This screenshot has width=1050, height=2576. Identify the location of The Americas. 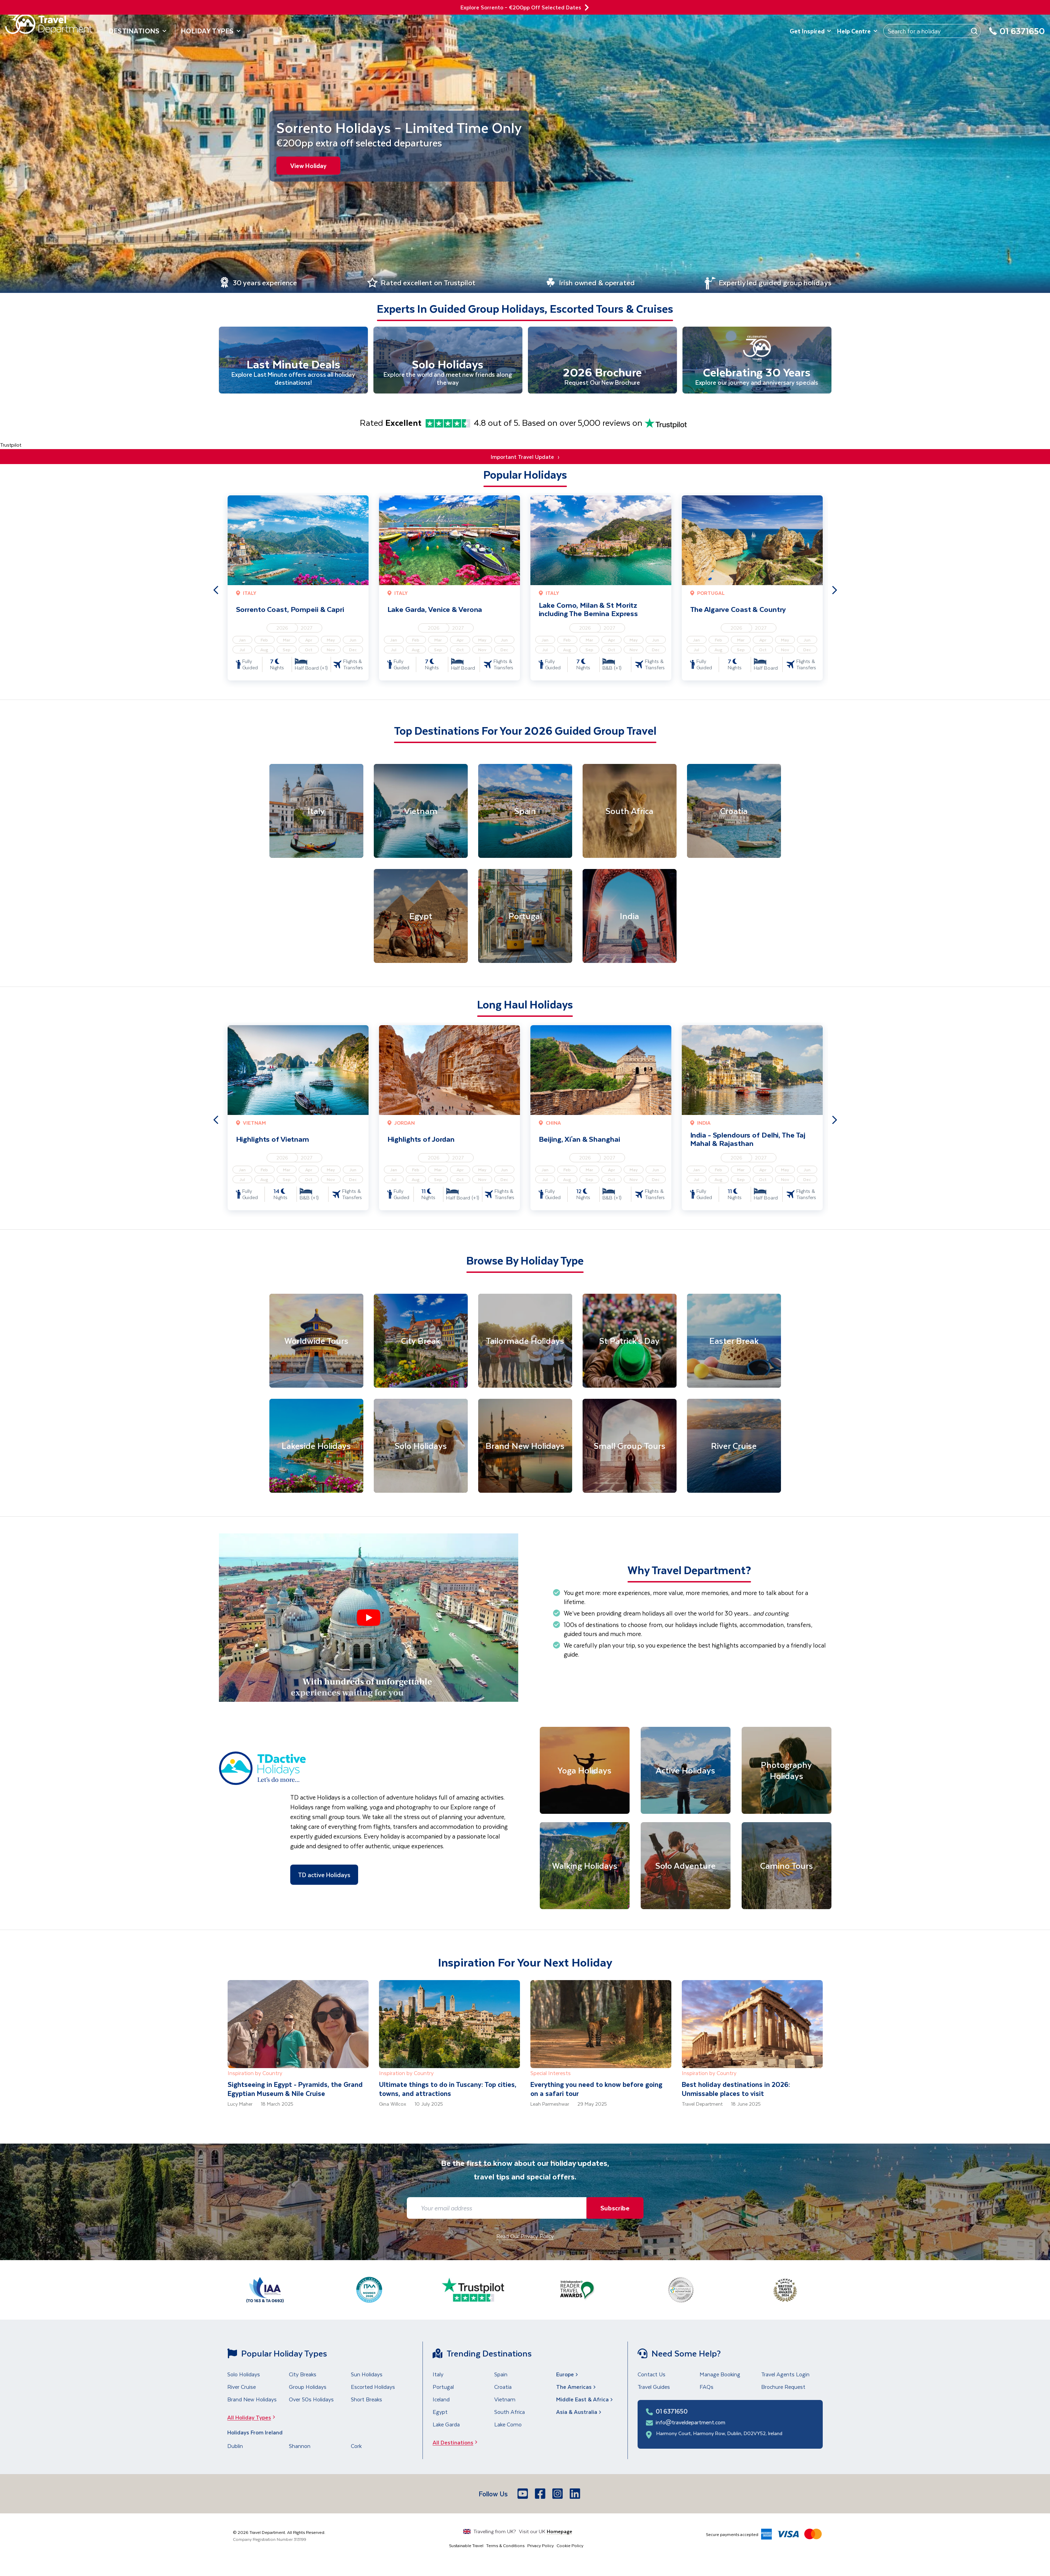
(576, 2387).